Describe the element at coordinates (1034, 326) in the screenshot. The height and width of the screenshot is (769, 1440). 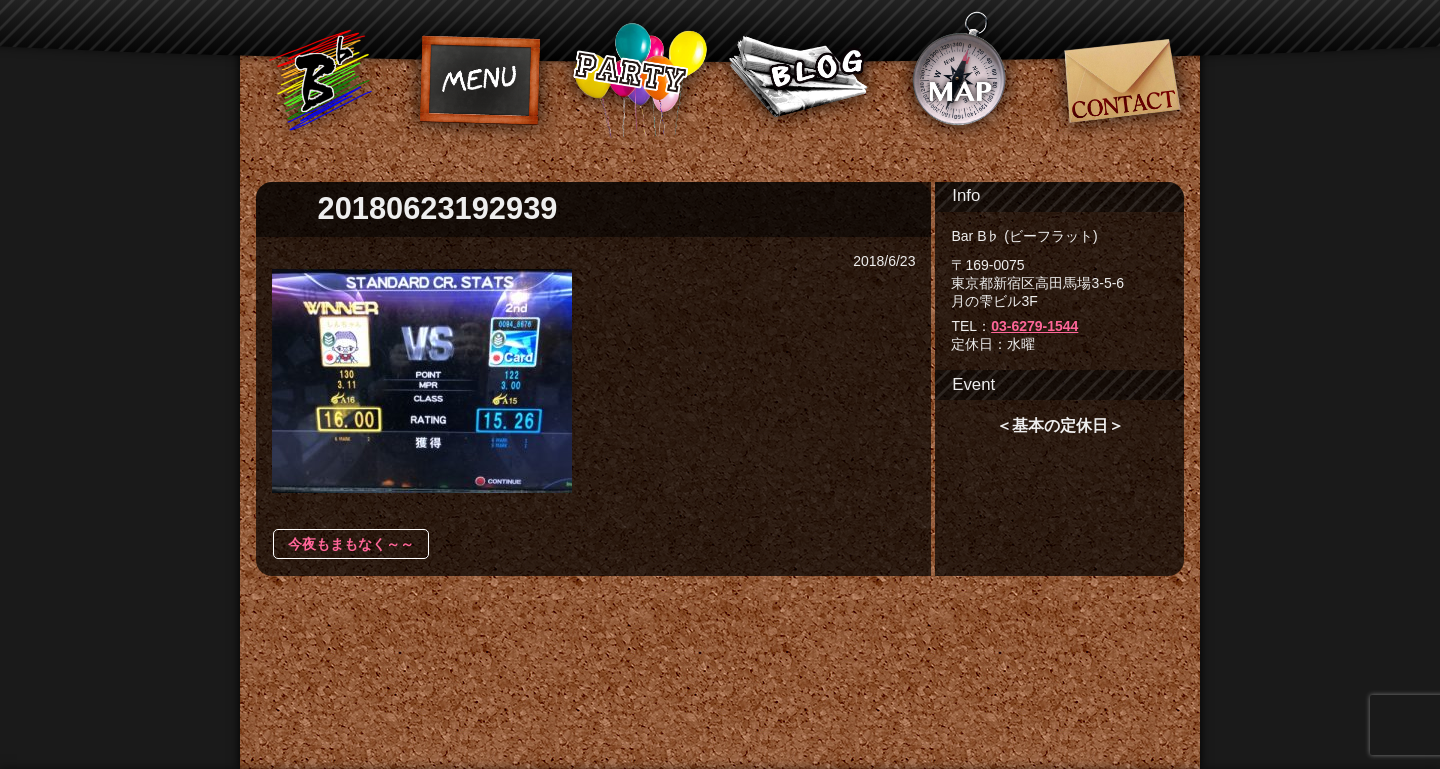
I see `03-6279-1544` at that location.